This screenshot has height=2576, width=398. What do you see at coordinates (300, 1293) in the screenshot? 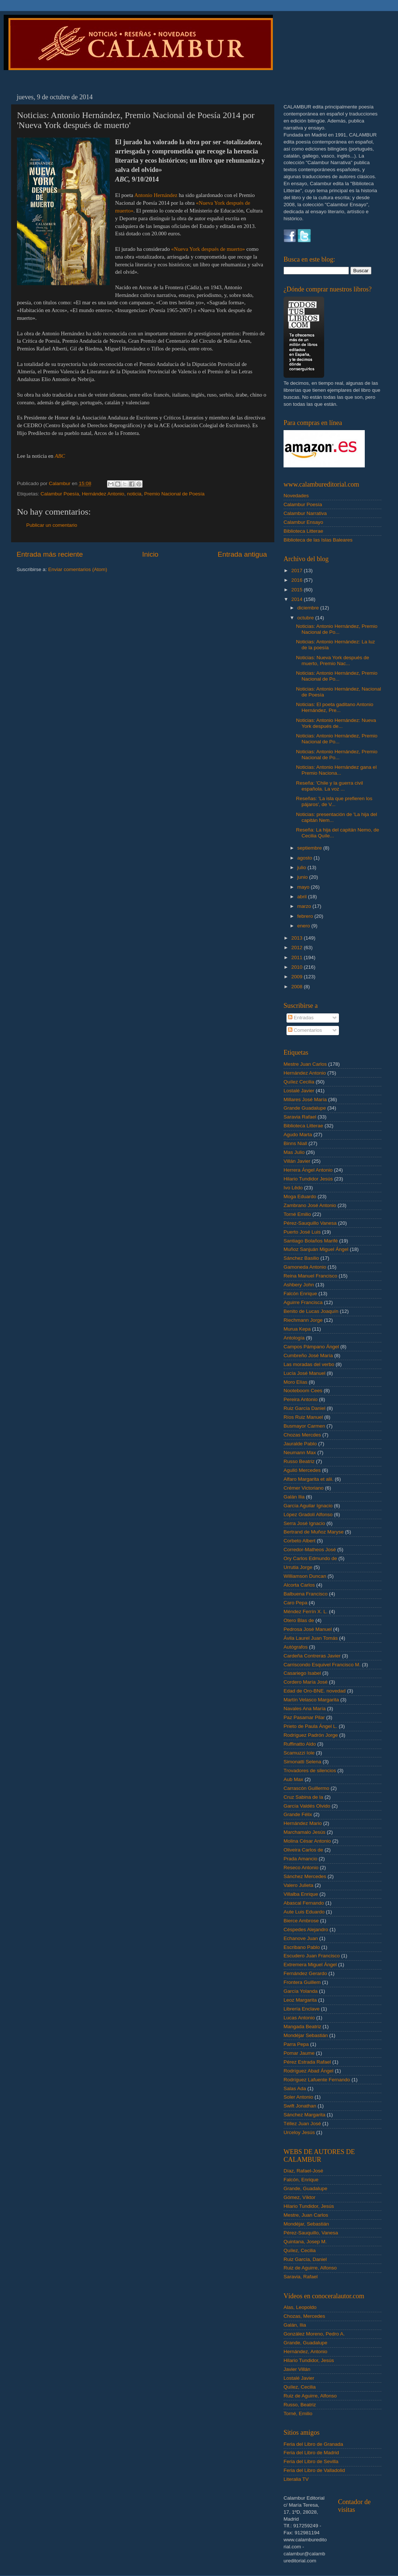
I see `Falcón Enrique` at bounding box center [300, 1293].